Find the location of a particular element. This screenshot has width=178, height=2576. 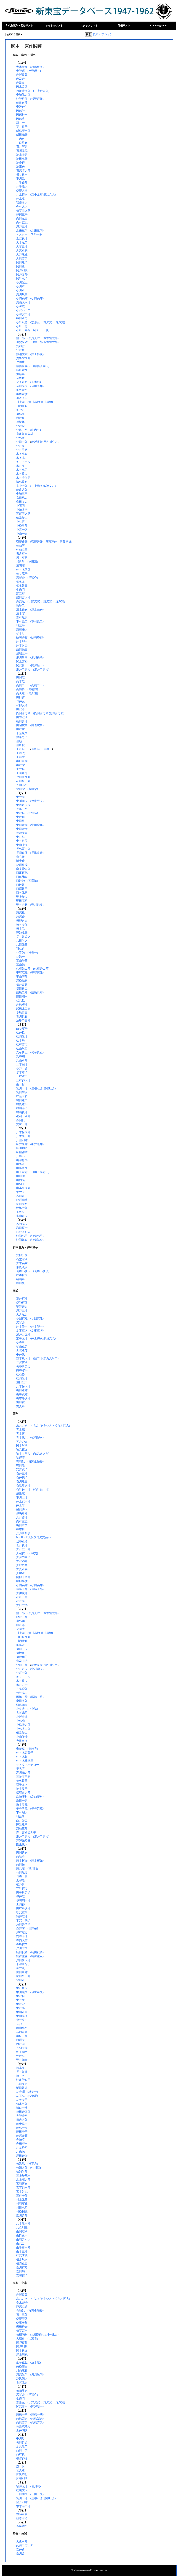

棚田吾郎 is located at coordinates (22, 721).